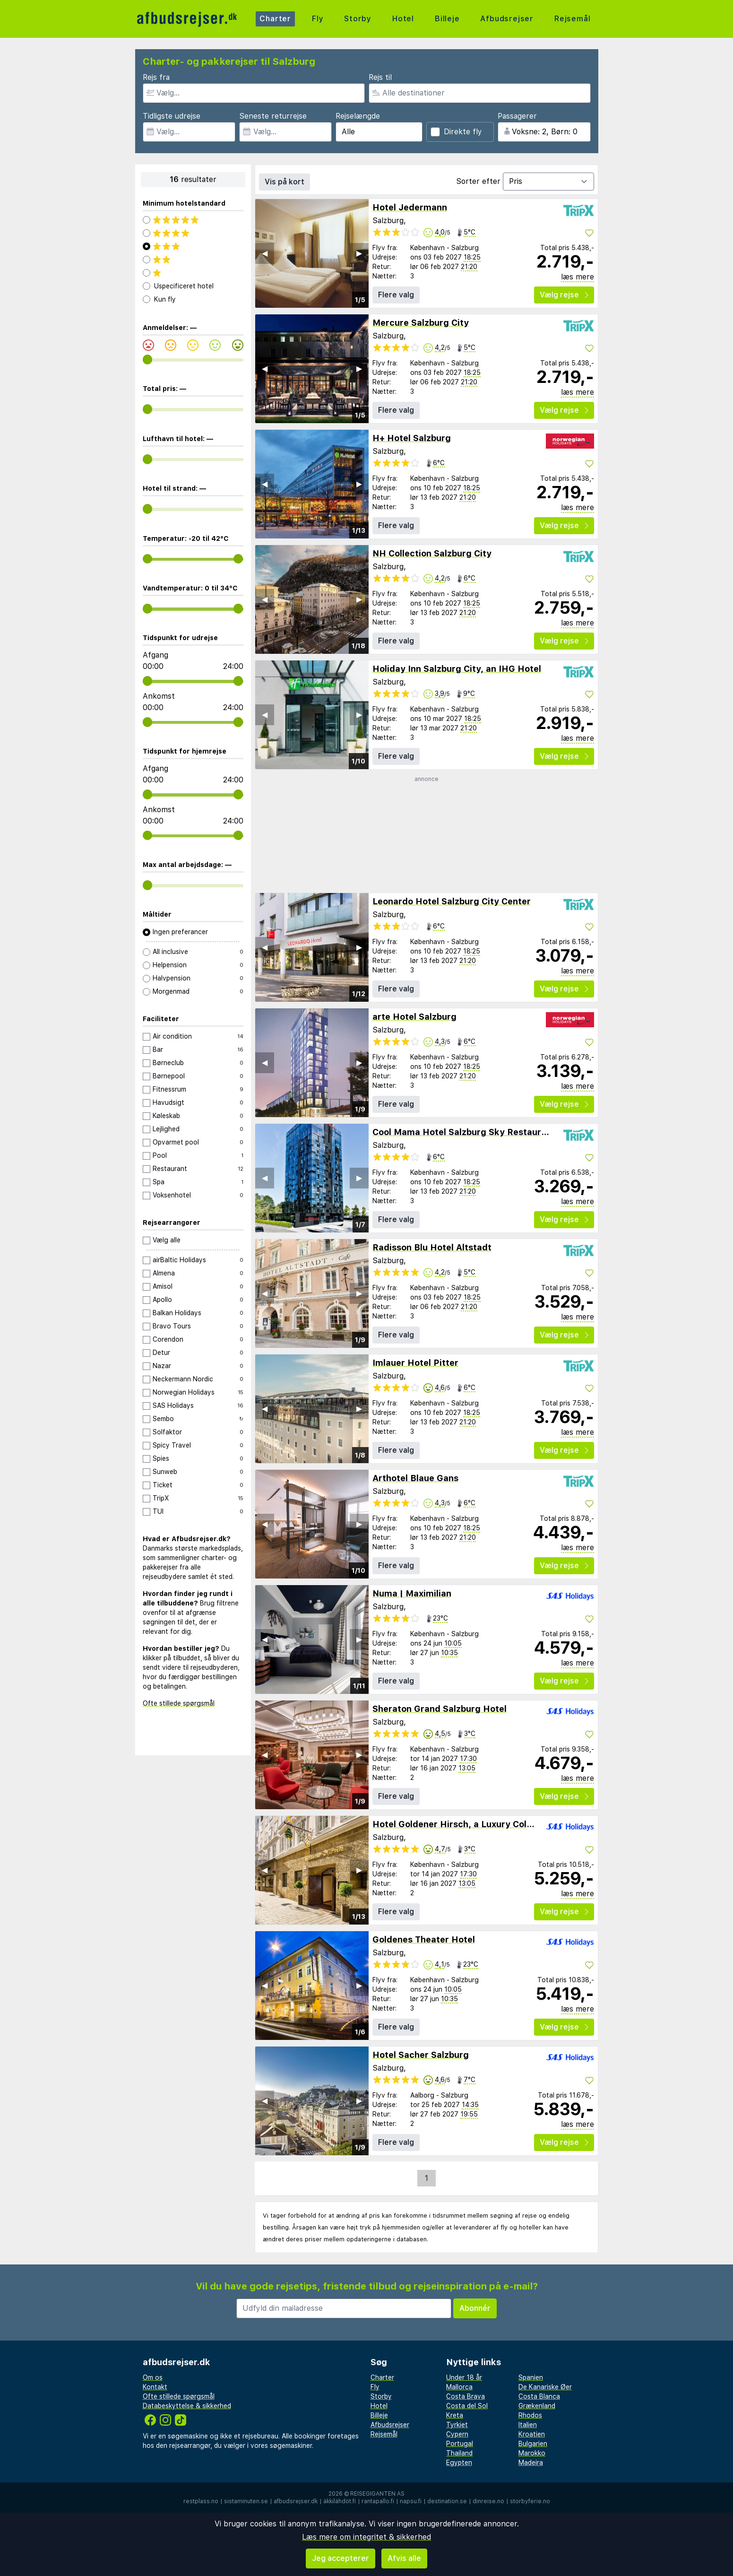 This screenshot has width=733, height=2576. Describe the element at coordinates (420, 2055) in the screenshot. I see `Hotel Sacher Salzburg` at that location.